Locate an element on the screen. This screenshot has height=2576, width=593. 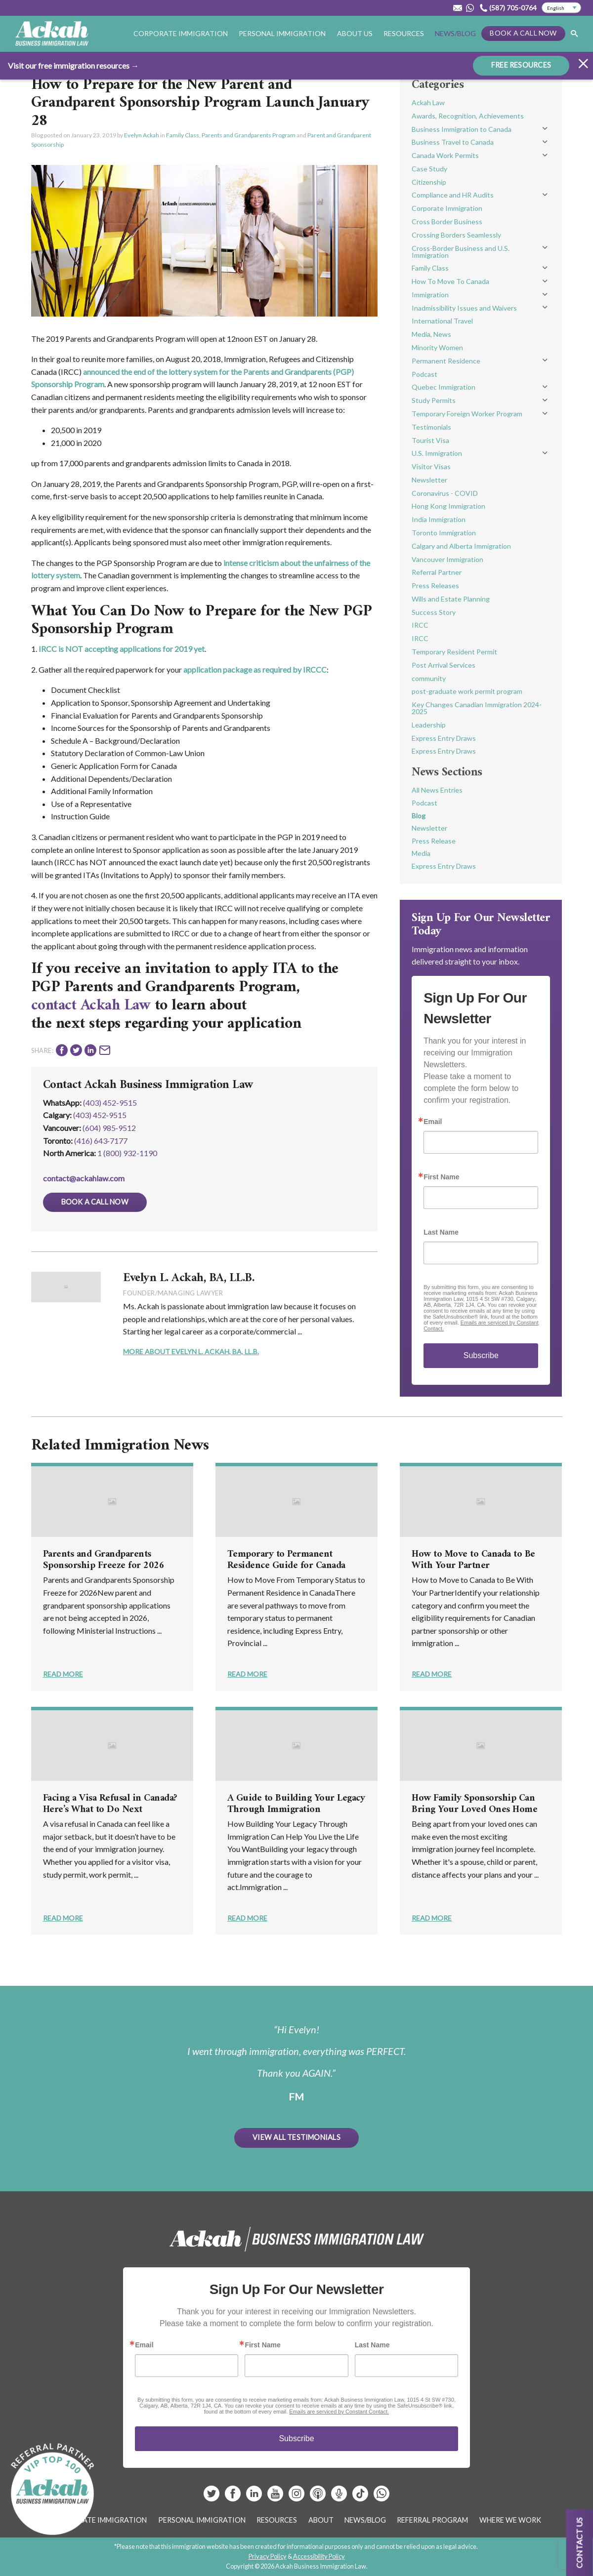
Referral Partner is located at coordinates (437, 572).